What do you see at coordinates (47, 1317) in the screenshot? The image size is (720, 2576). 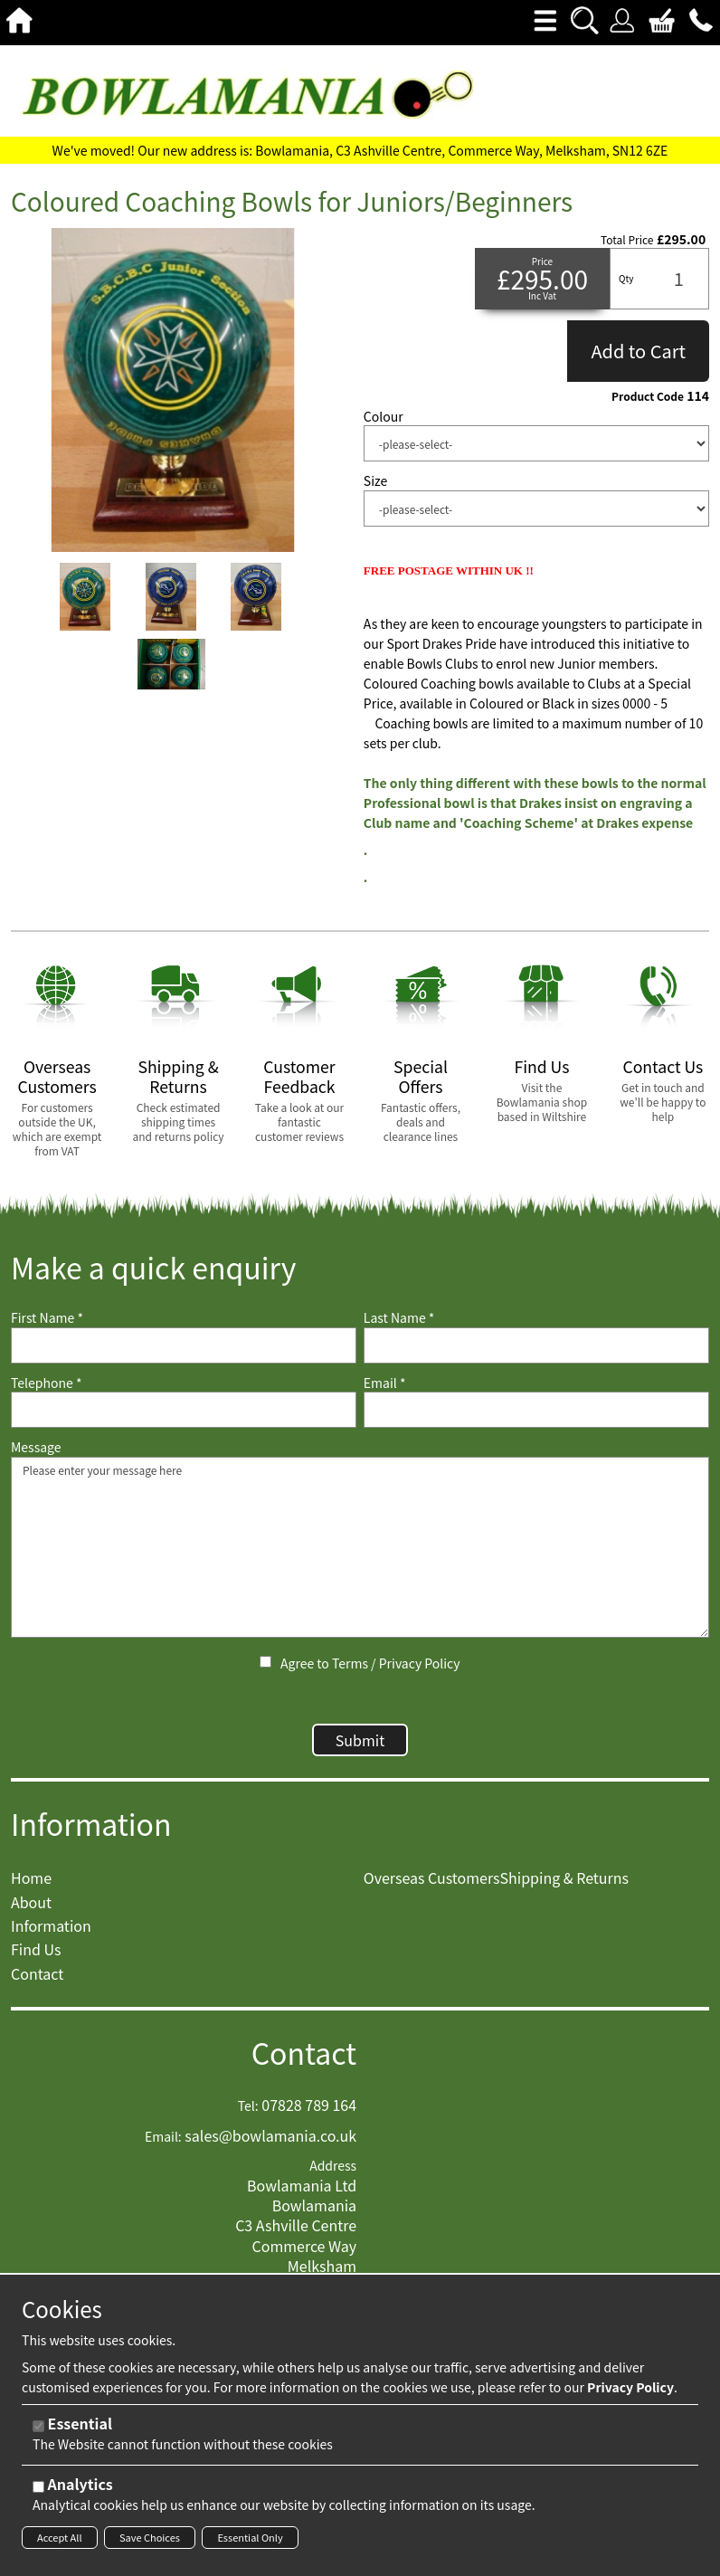 I see `First Name` at bounding box center [47, 1317].